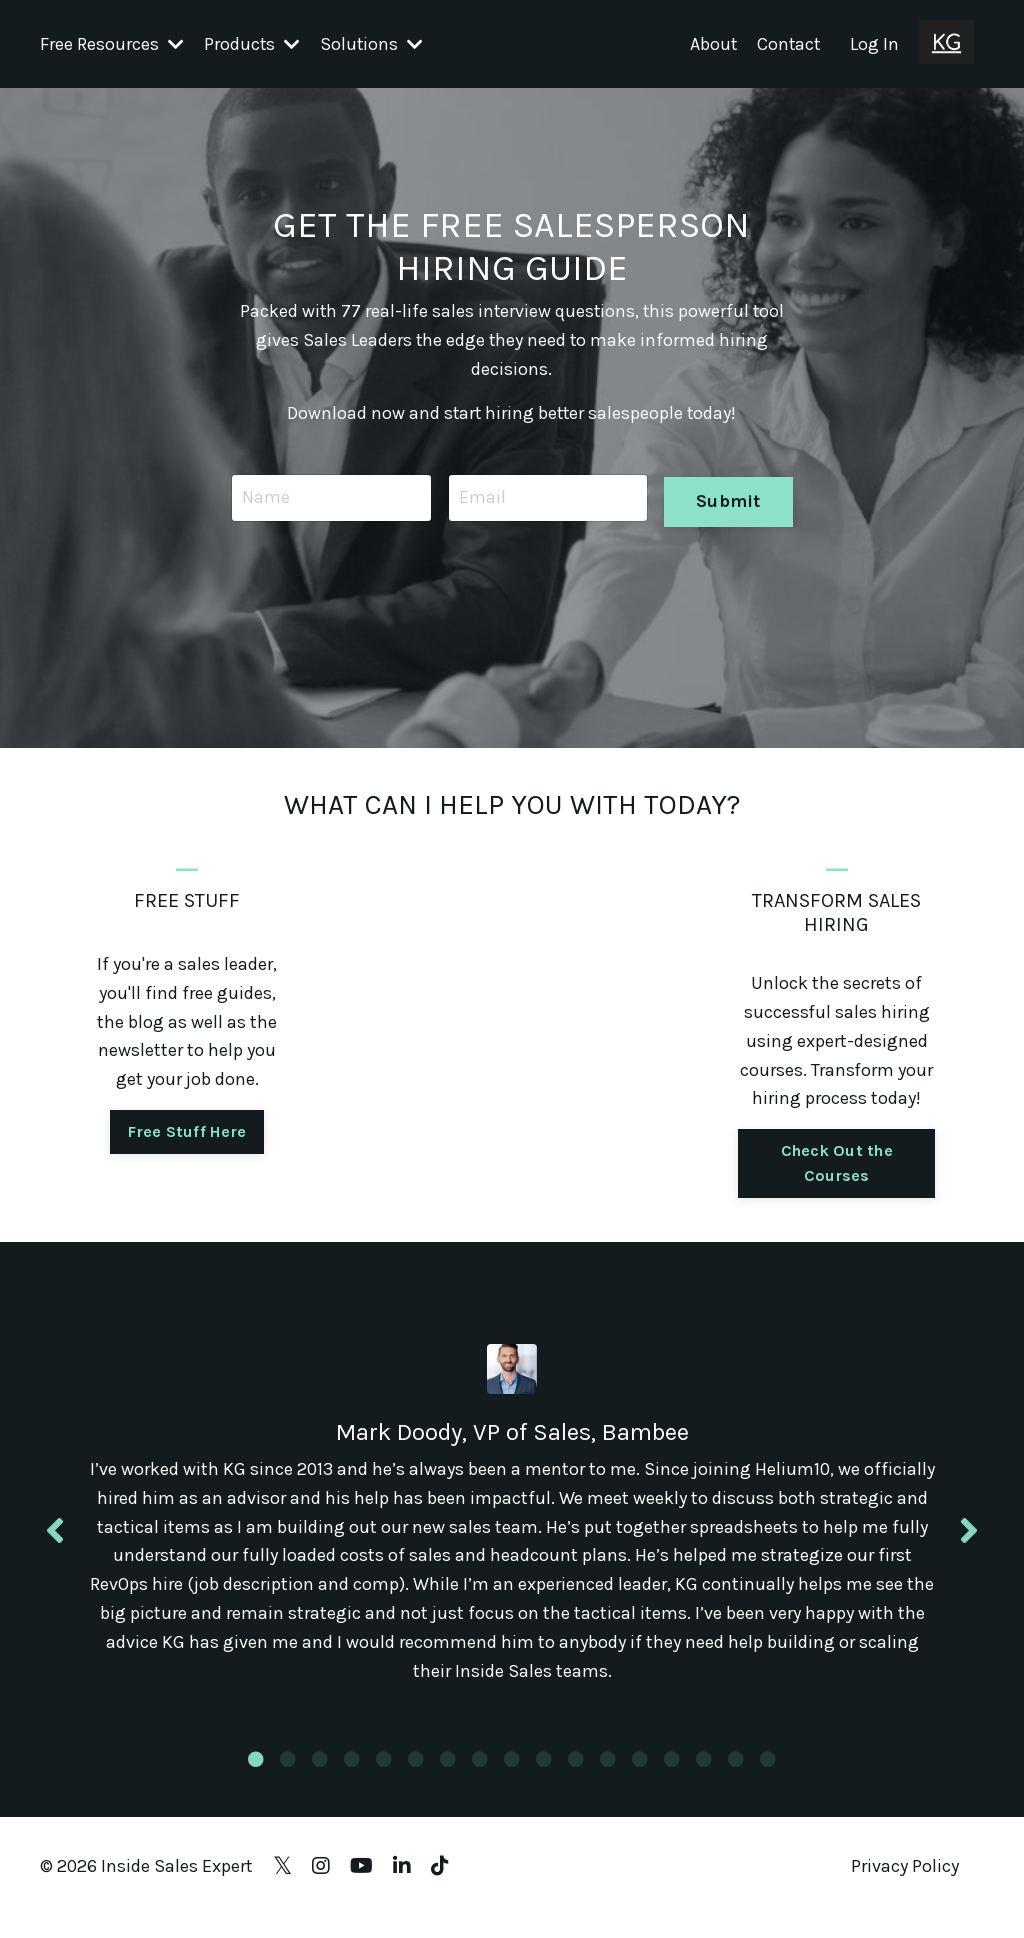  Describe the element at coordinates (512, 1781) in the screenshot. I see `9 [tab]` at that location.